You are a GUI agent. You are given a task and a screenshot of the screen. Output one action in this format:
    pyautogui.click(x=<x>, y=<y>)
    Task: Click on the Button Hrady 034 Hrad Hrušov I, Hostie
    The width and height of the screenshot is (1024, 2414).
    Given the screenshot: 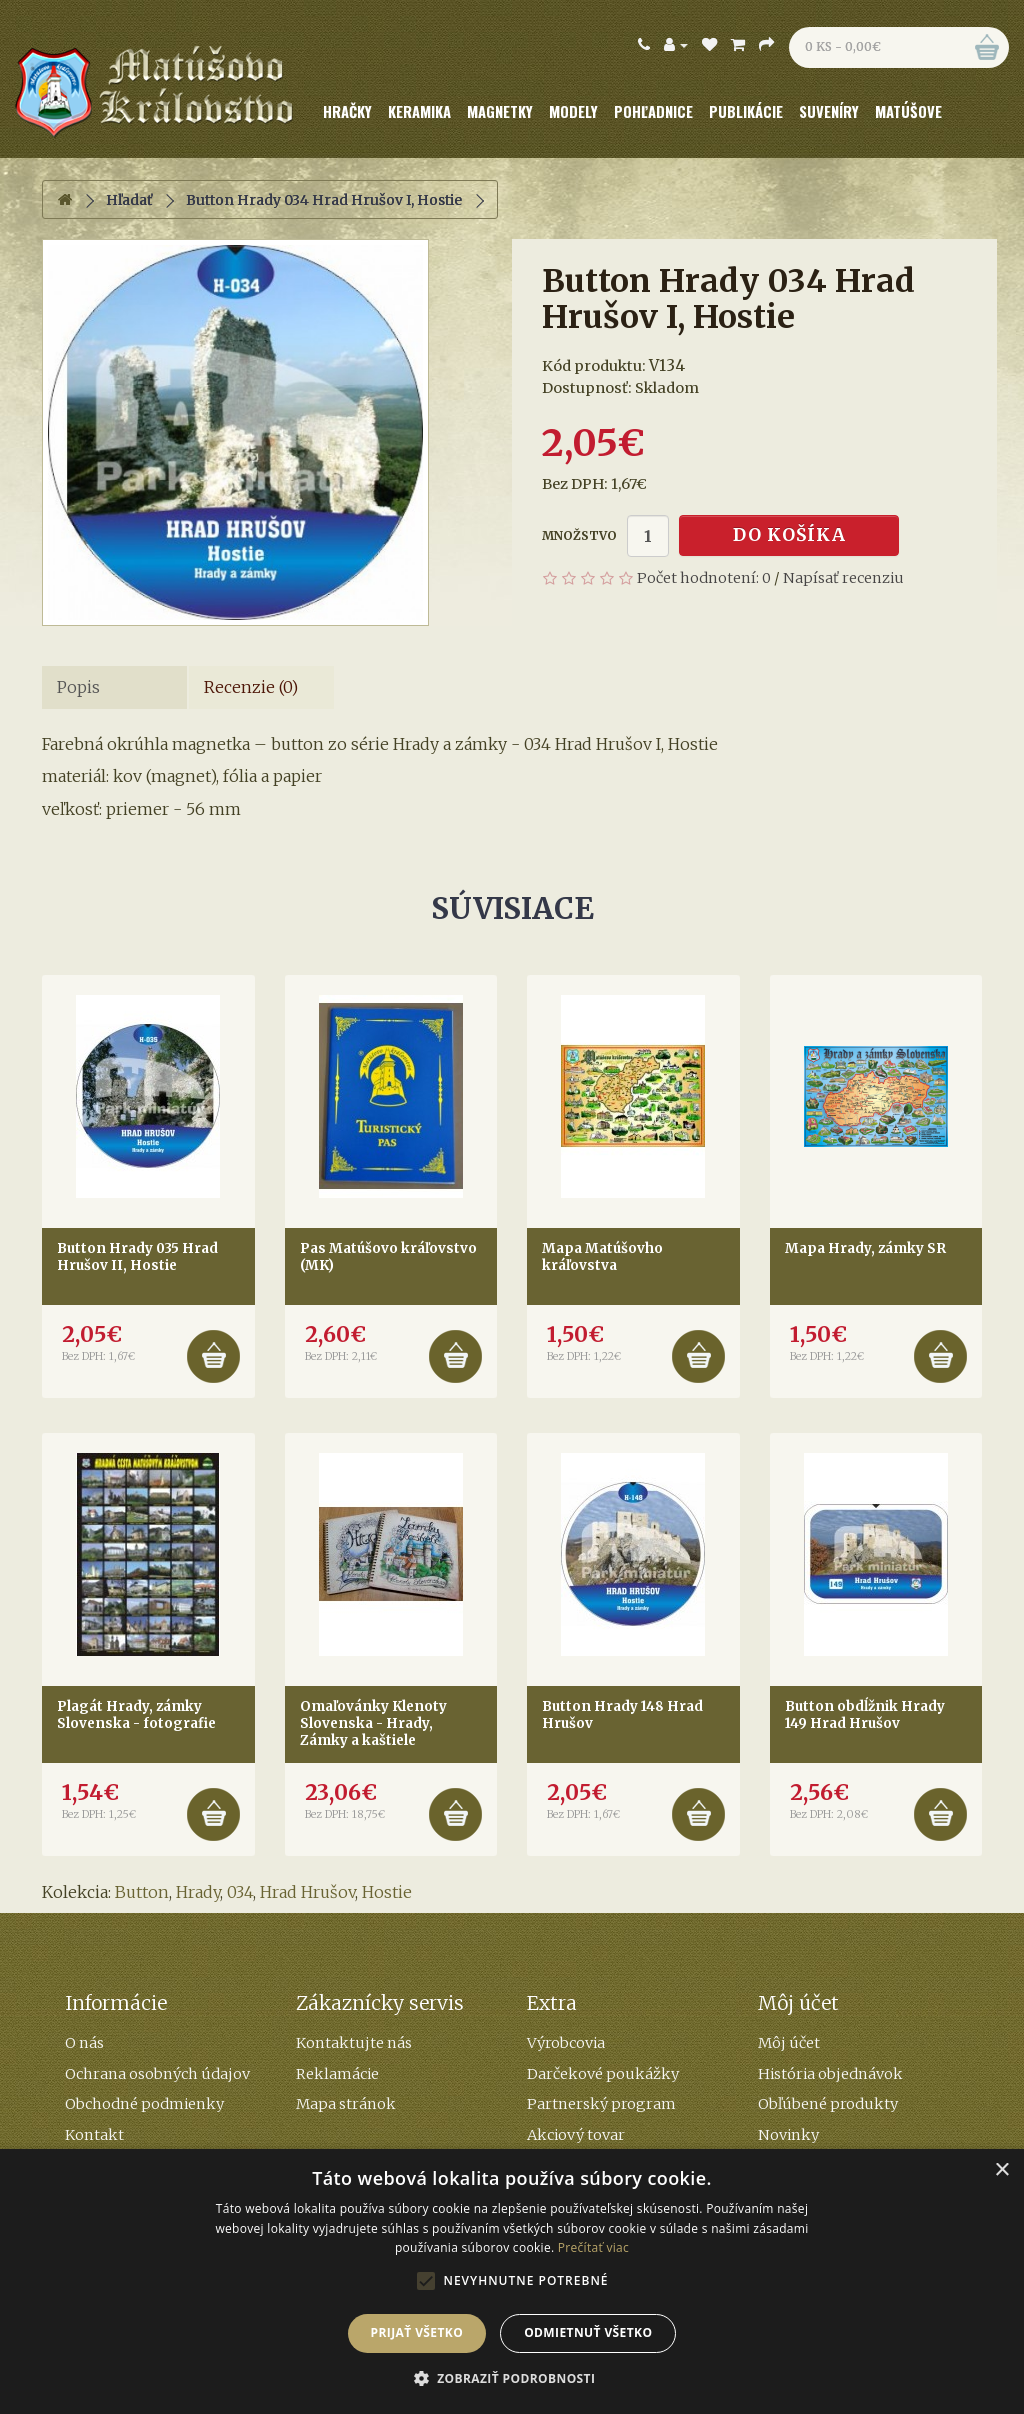 What is the action you would take?
    pyautogui.click(x=324, y=200)
    